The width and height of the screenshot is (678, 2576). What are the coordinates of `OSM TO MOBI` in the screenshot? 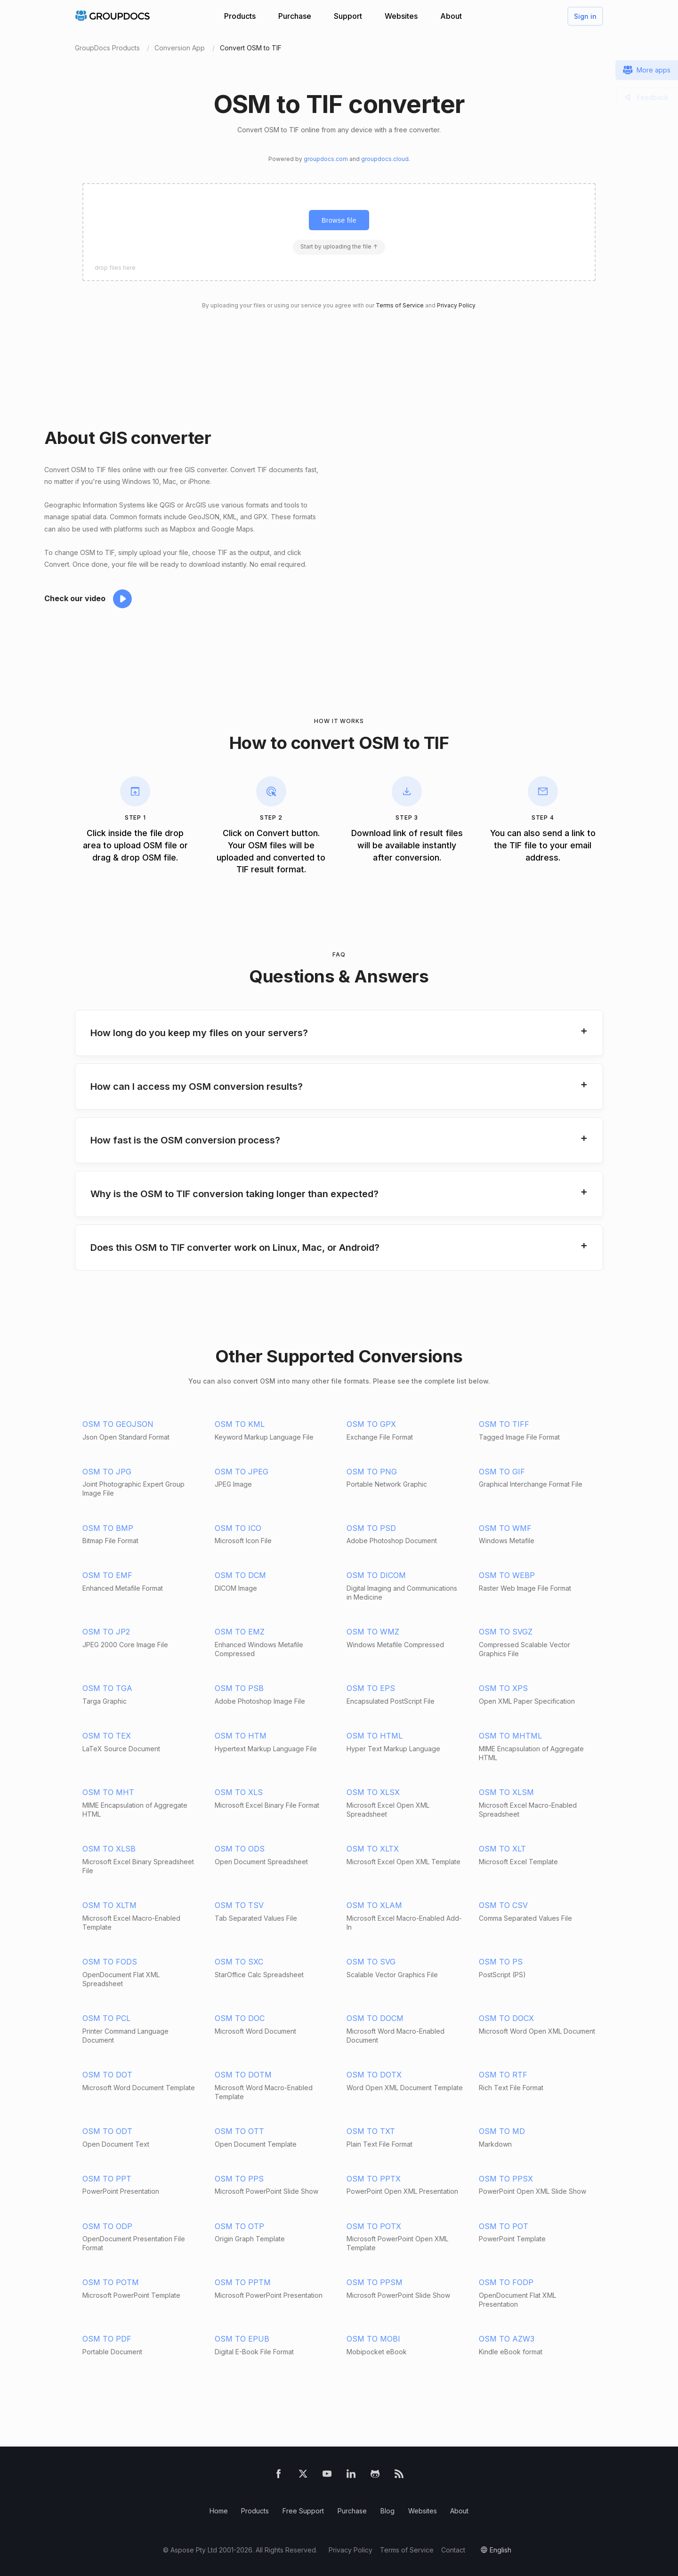 It's located at (373, 2338).